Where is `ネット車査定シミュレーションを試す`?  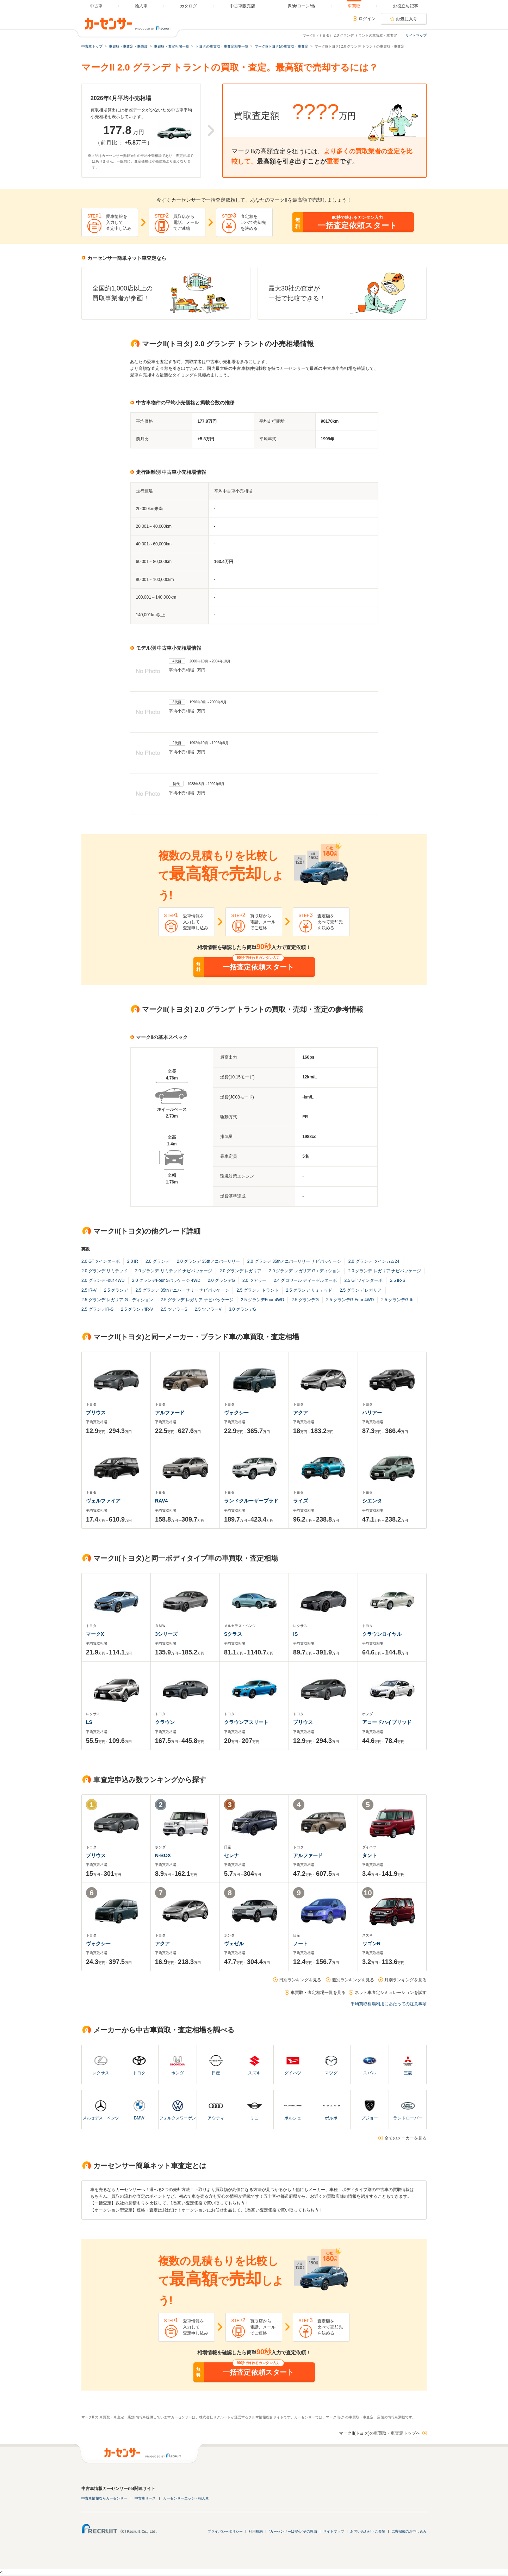 ネット車査定シミュレーションを試す is located at coordinates (391, 1992).